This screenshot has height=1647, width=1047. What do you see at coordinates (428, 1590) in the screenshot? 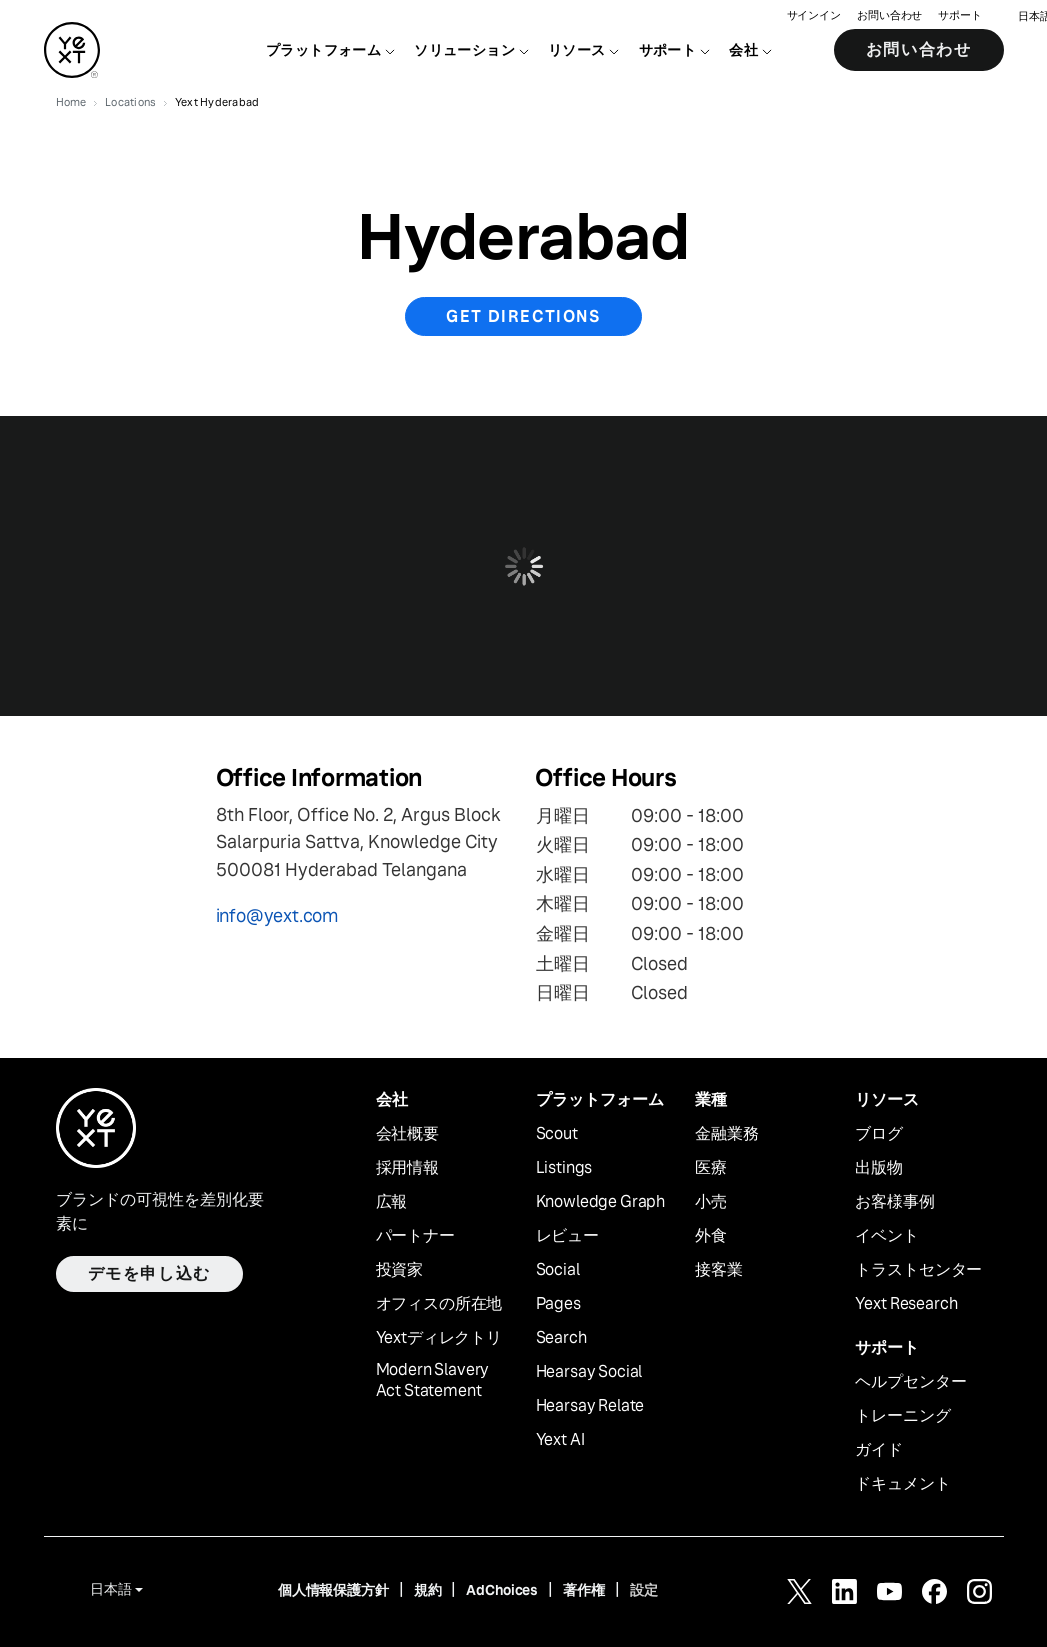
I see `規約` at bounding box center [428, 1590].